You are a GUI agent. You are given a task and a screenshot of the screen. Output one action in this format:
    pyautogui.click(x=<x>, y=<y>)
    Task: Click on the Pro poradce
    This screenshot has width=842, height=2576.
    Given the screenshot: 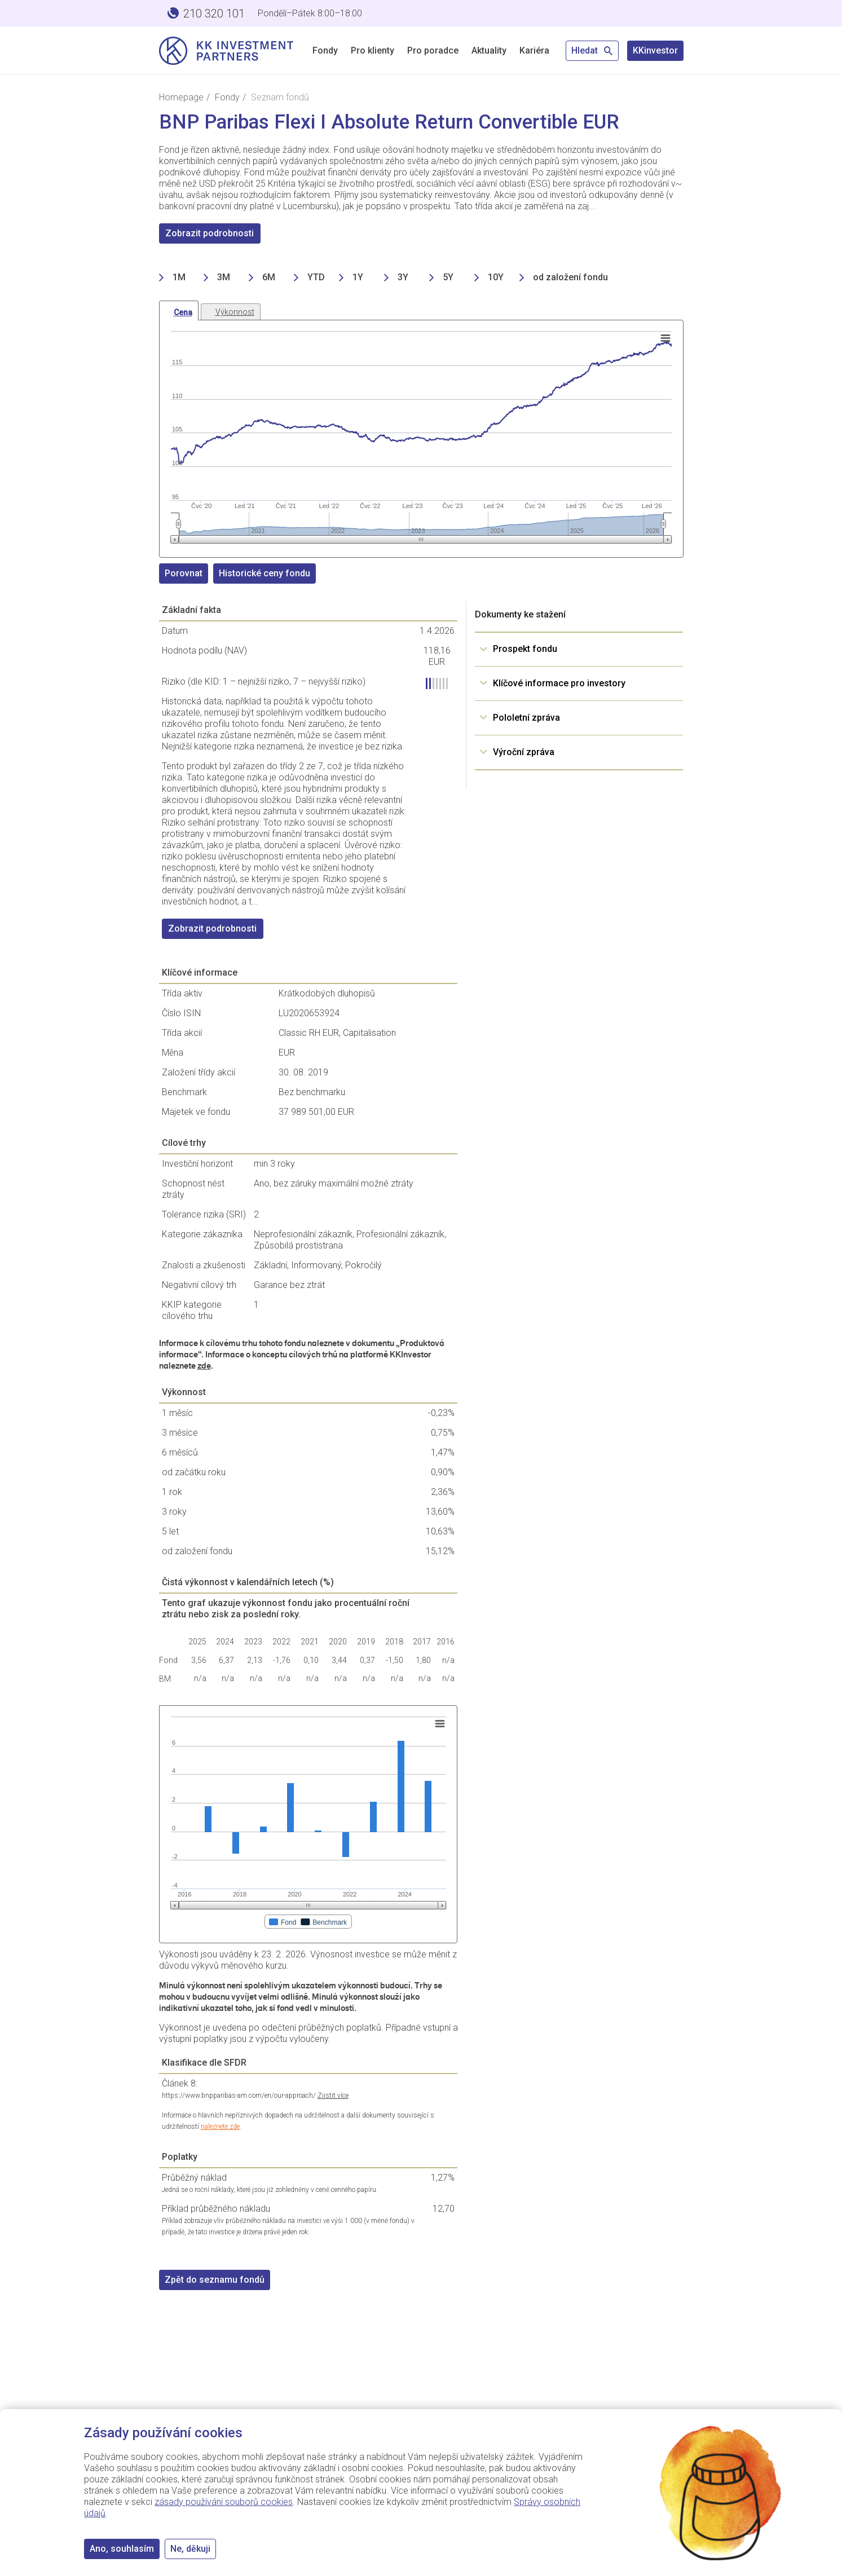 What is the action you would take?
    pyautogui.click(x=433, y=50)
    